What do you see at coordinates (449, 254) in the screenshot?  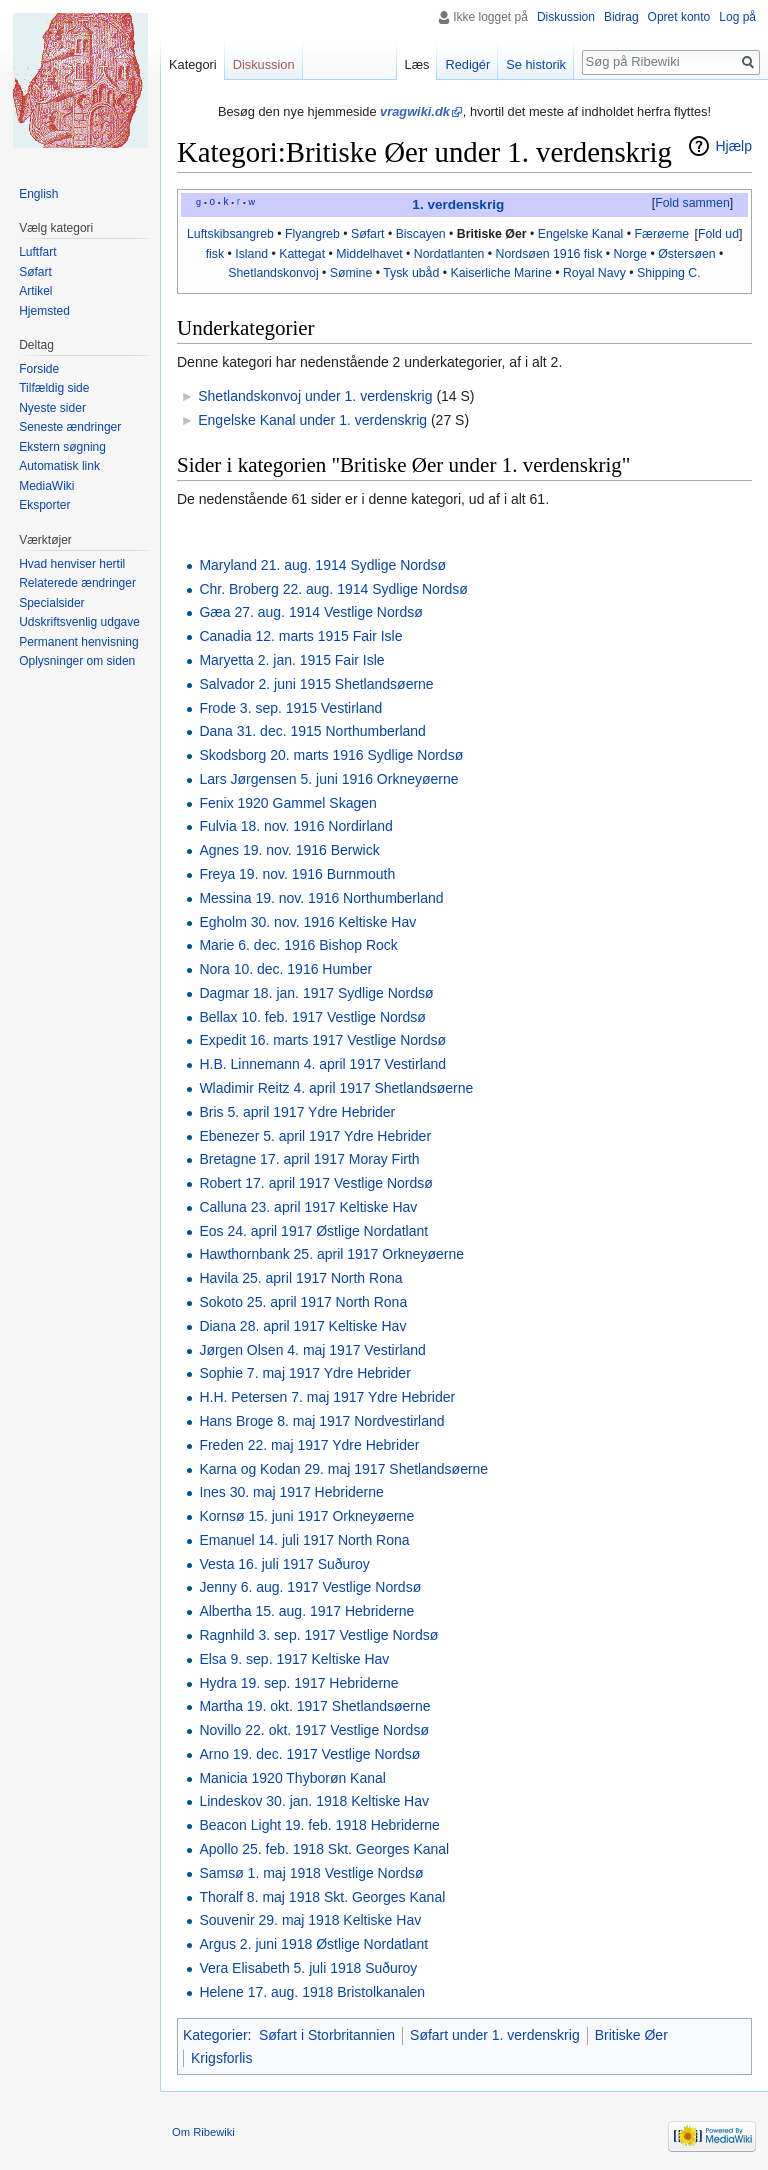 I see `Nordatlanten` at bounding box center [449, 254].